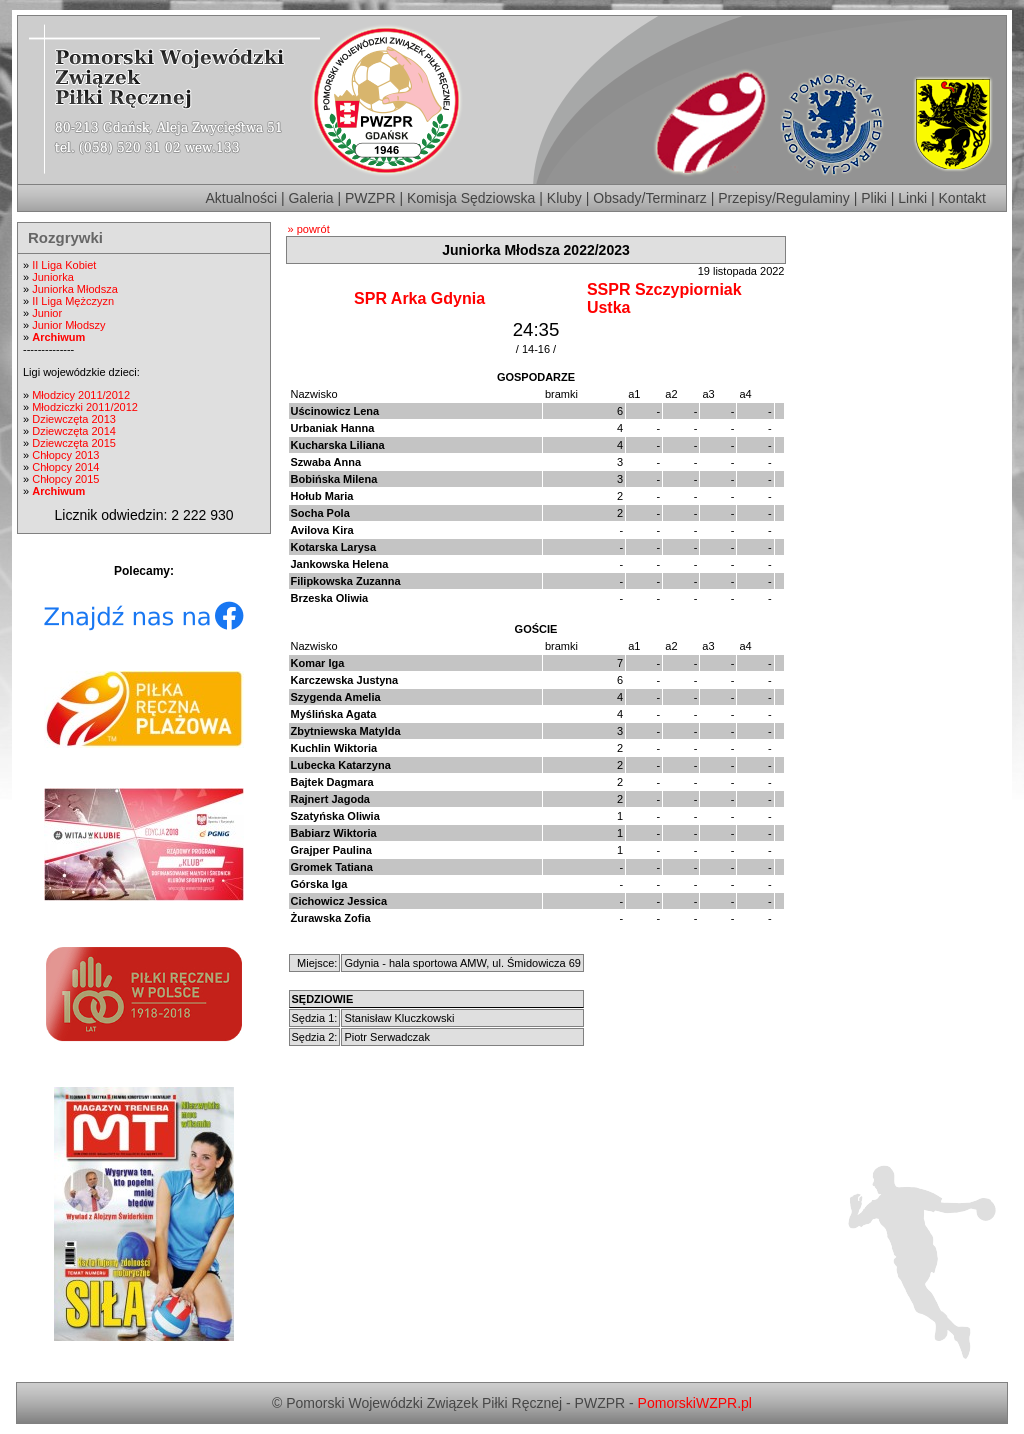  I want to click on Dziewczęta 2015, so click(74, 443).